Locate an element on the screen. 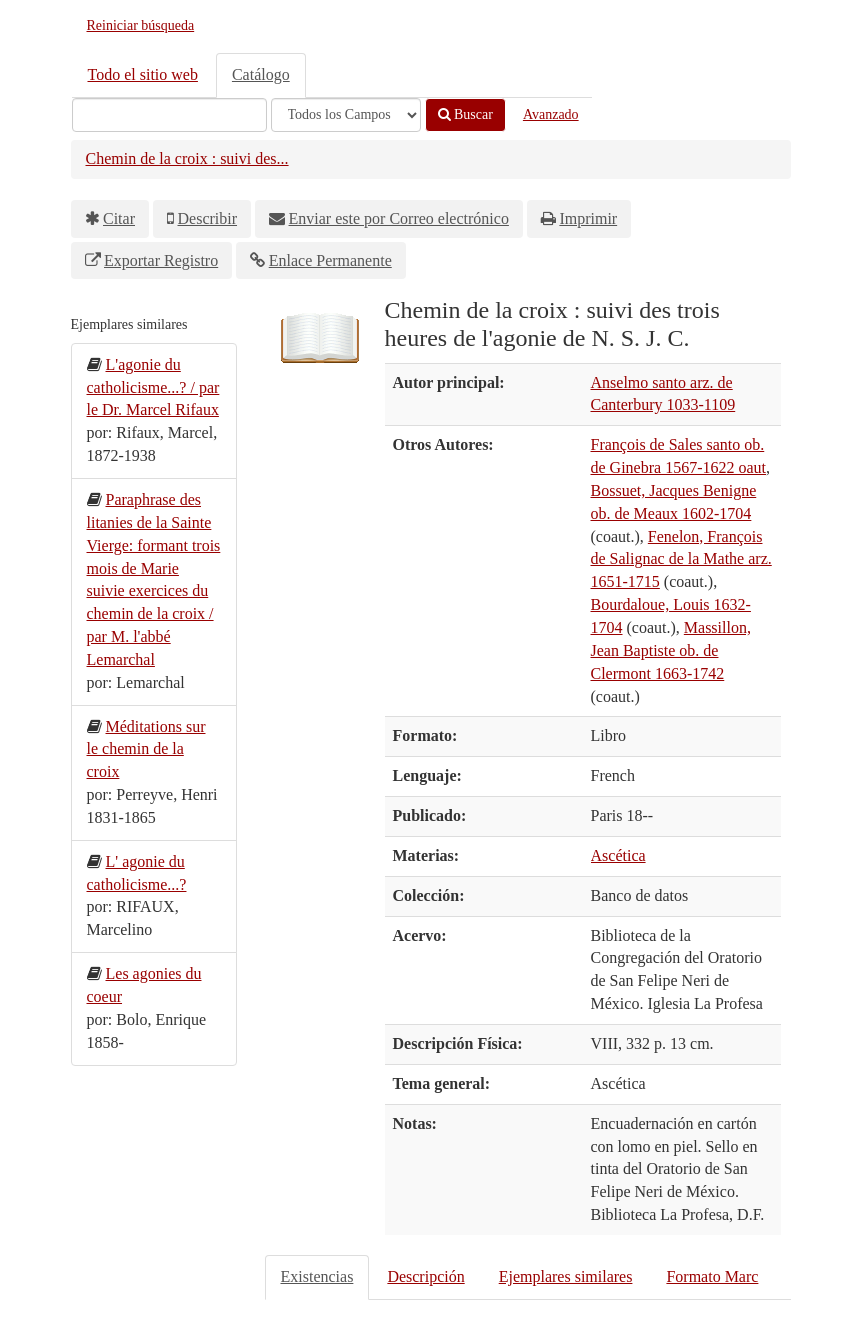  [Términos de búsqueda] is located at coordinates (169, 115).